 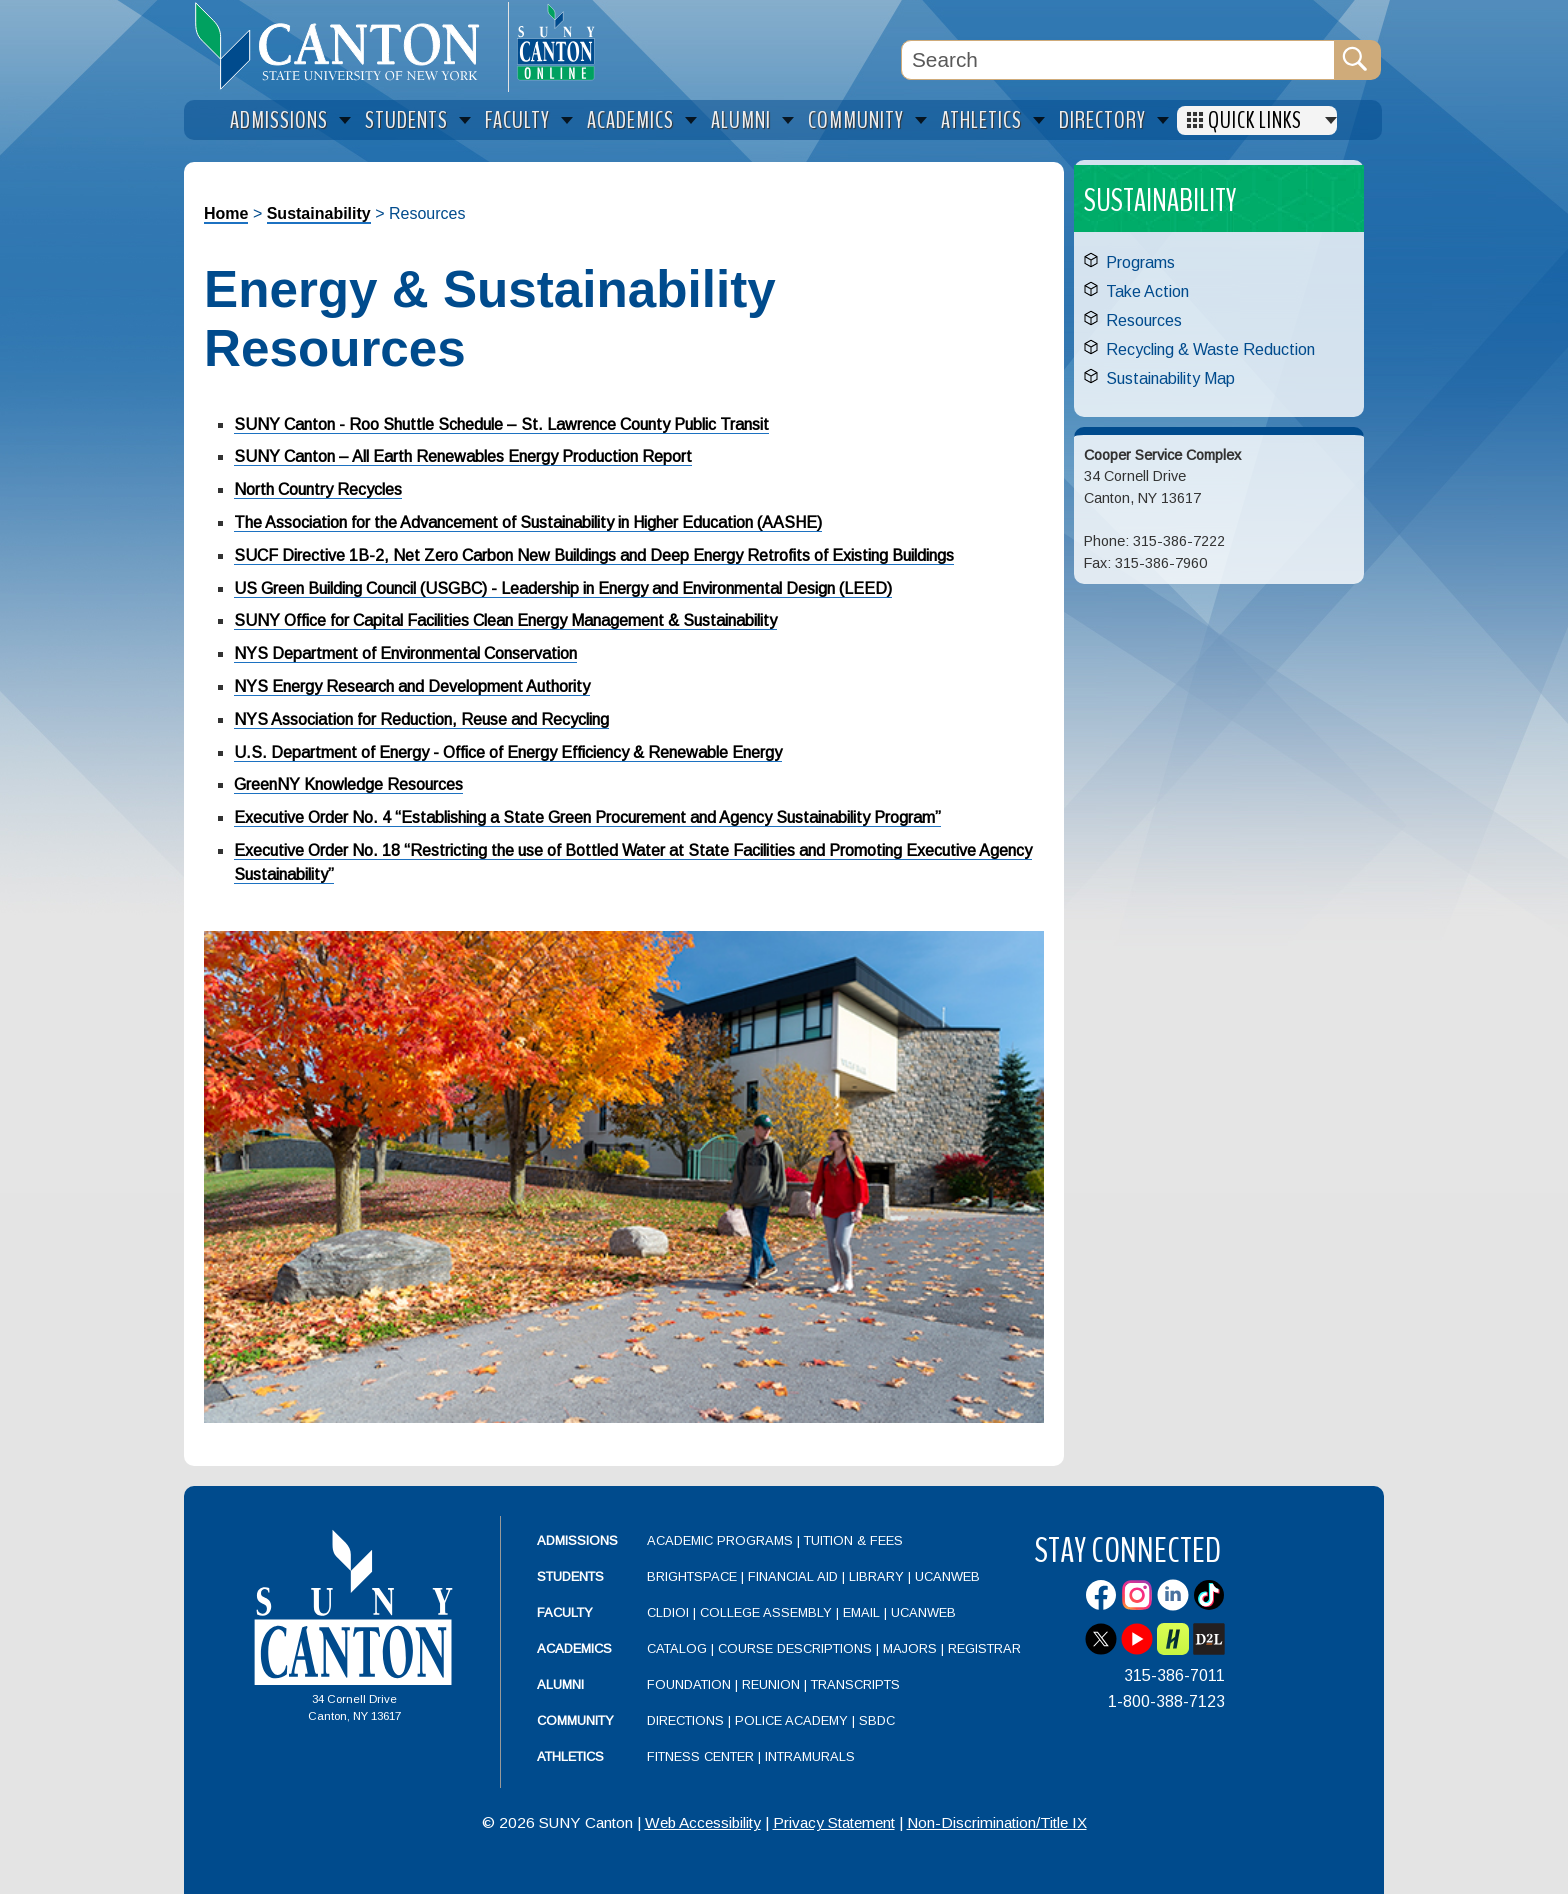 What do you see at coordinates (630, 120) in the screenshot?
I see `Academics [menuitem]` at bounding box center [630, 120].